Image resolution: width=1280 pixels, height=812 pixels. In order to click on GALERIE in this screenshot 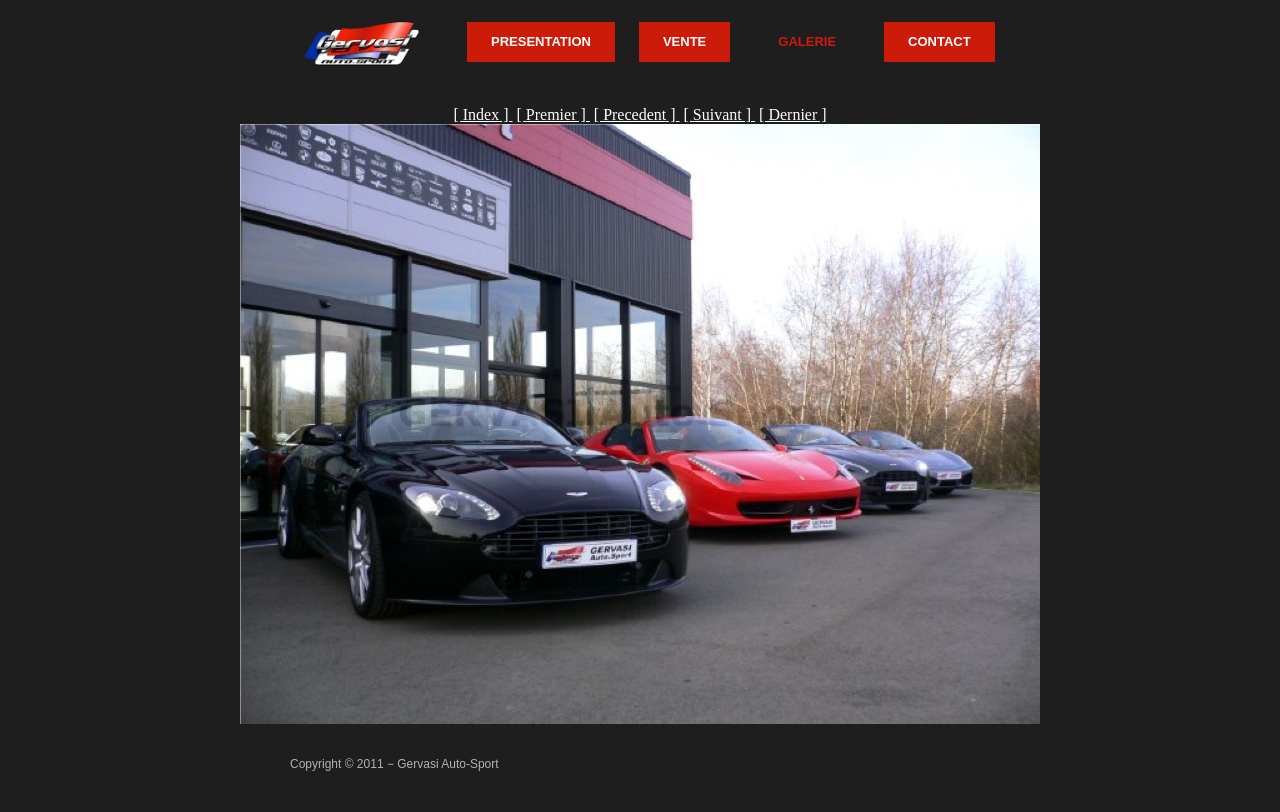, I will do `click(807, 41)`.